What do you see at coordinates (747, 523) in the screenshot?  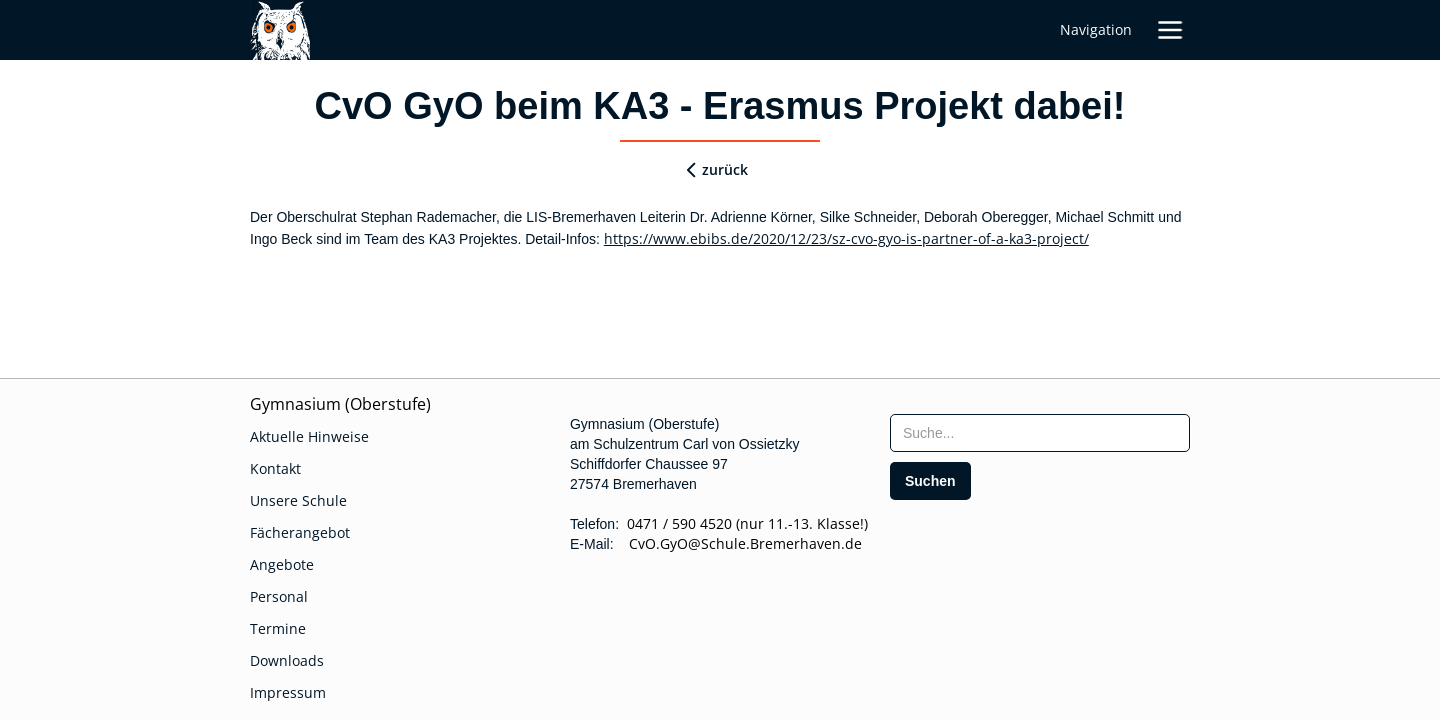 I see `0471 / 590 4520 (nur 11.-13. Klasse!)` at bounding box center [747, 523].